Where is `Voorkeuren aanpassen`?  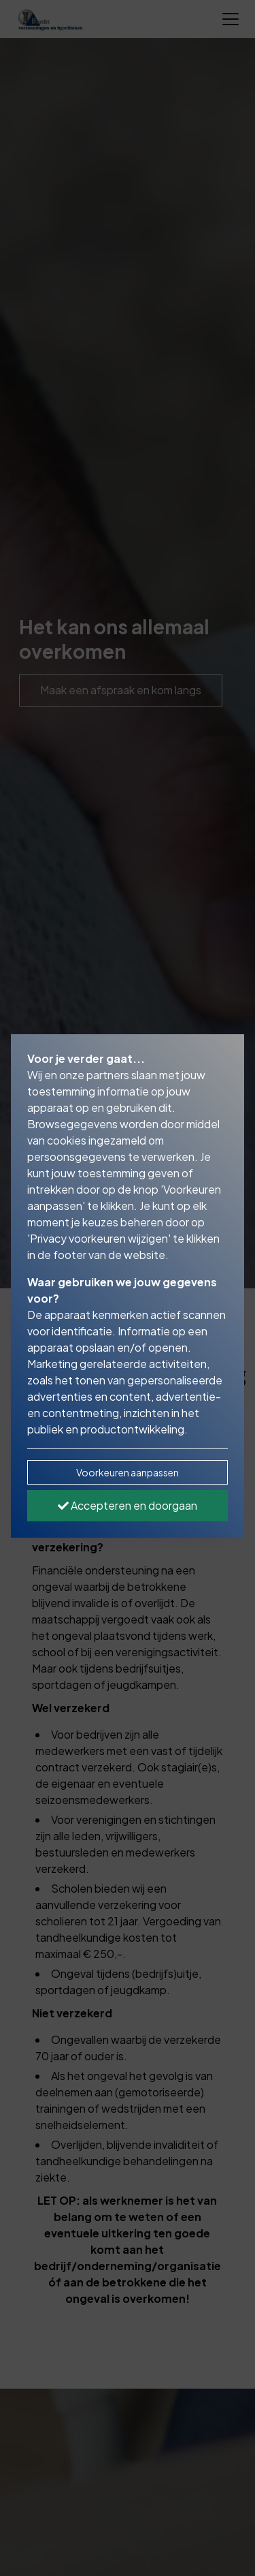
Voorkeuren aanpassen is located at coordinates (127, 1472).